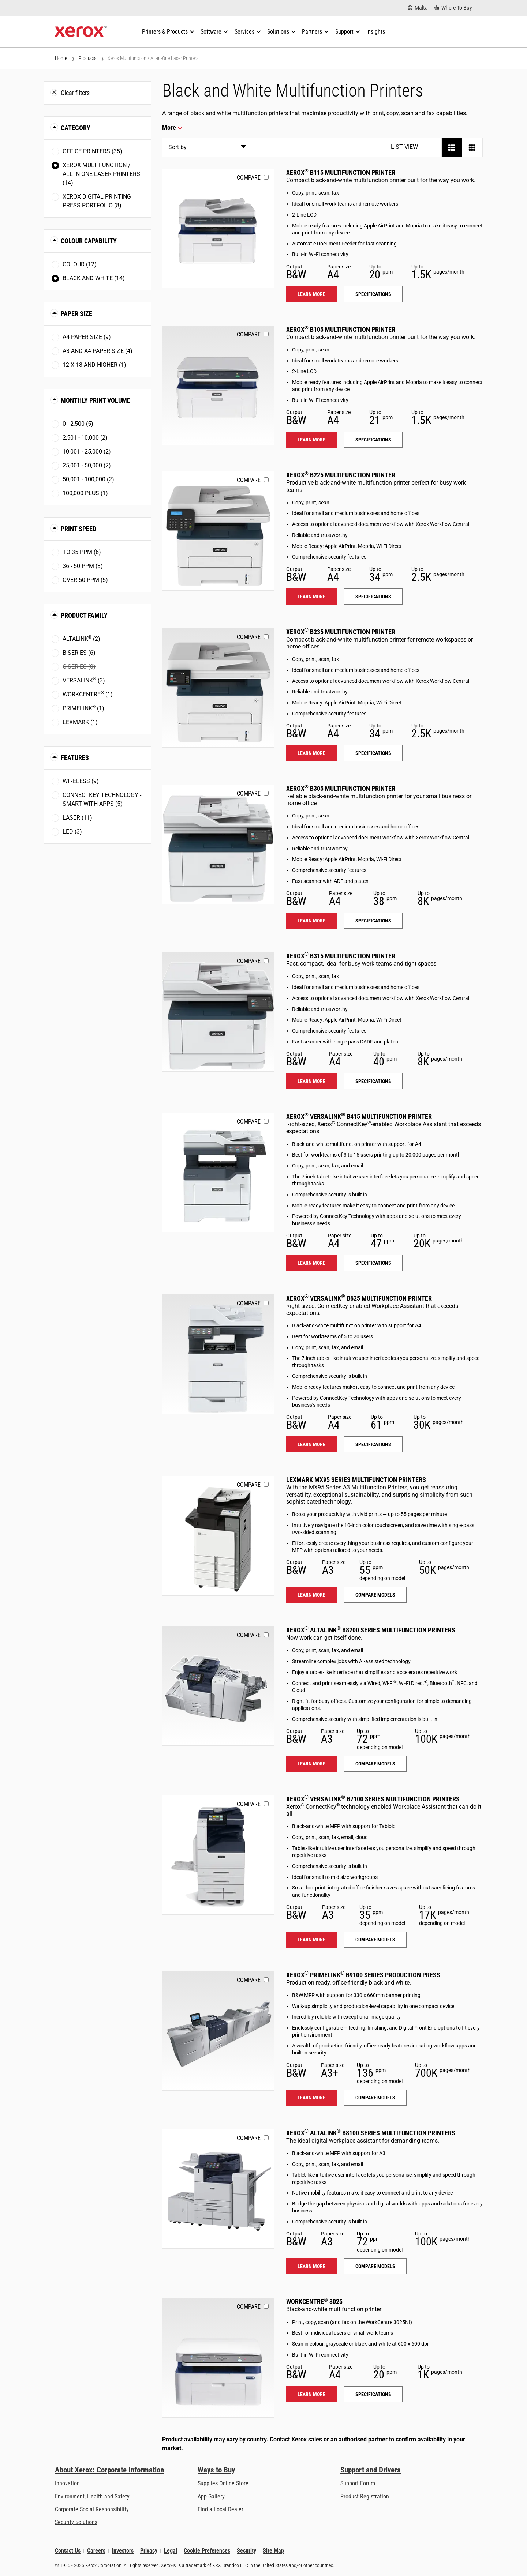 This screenshot has height=2576, width=527. Describe the element at coordinates (370, 2470) in the screenshot. I see `Support and Drivers` at that location.